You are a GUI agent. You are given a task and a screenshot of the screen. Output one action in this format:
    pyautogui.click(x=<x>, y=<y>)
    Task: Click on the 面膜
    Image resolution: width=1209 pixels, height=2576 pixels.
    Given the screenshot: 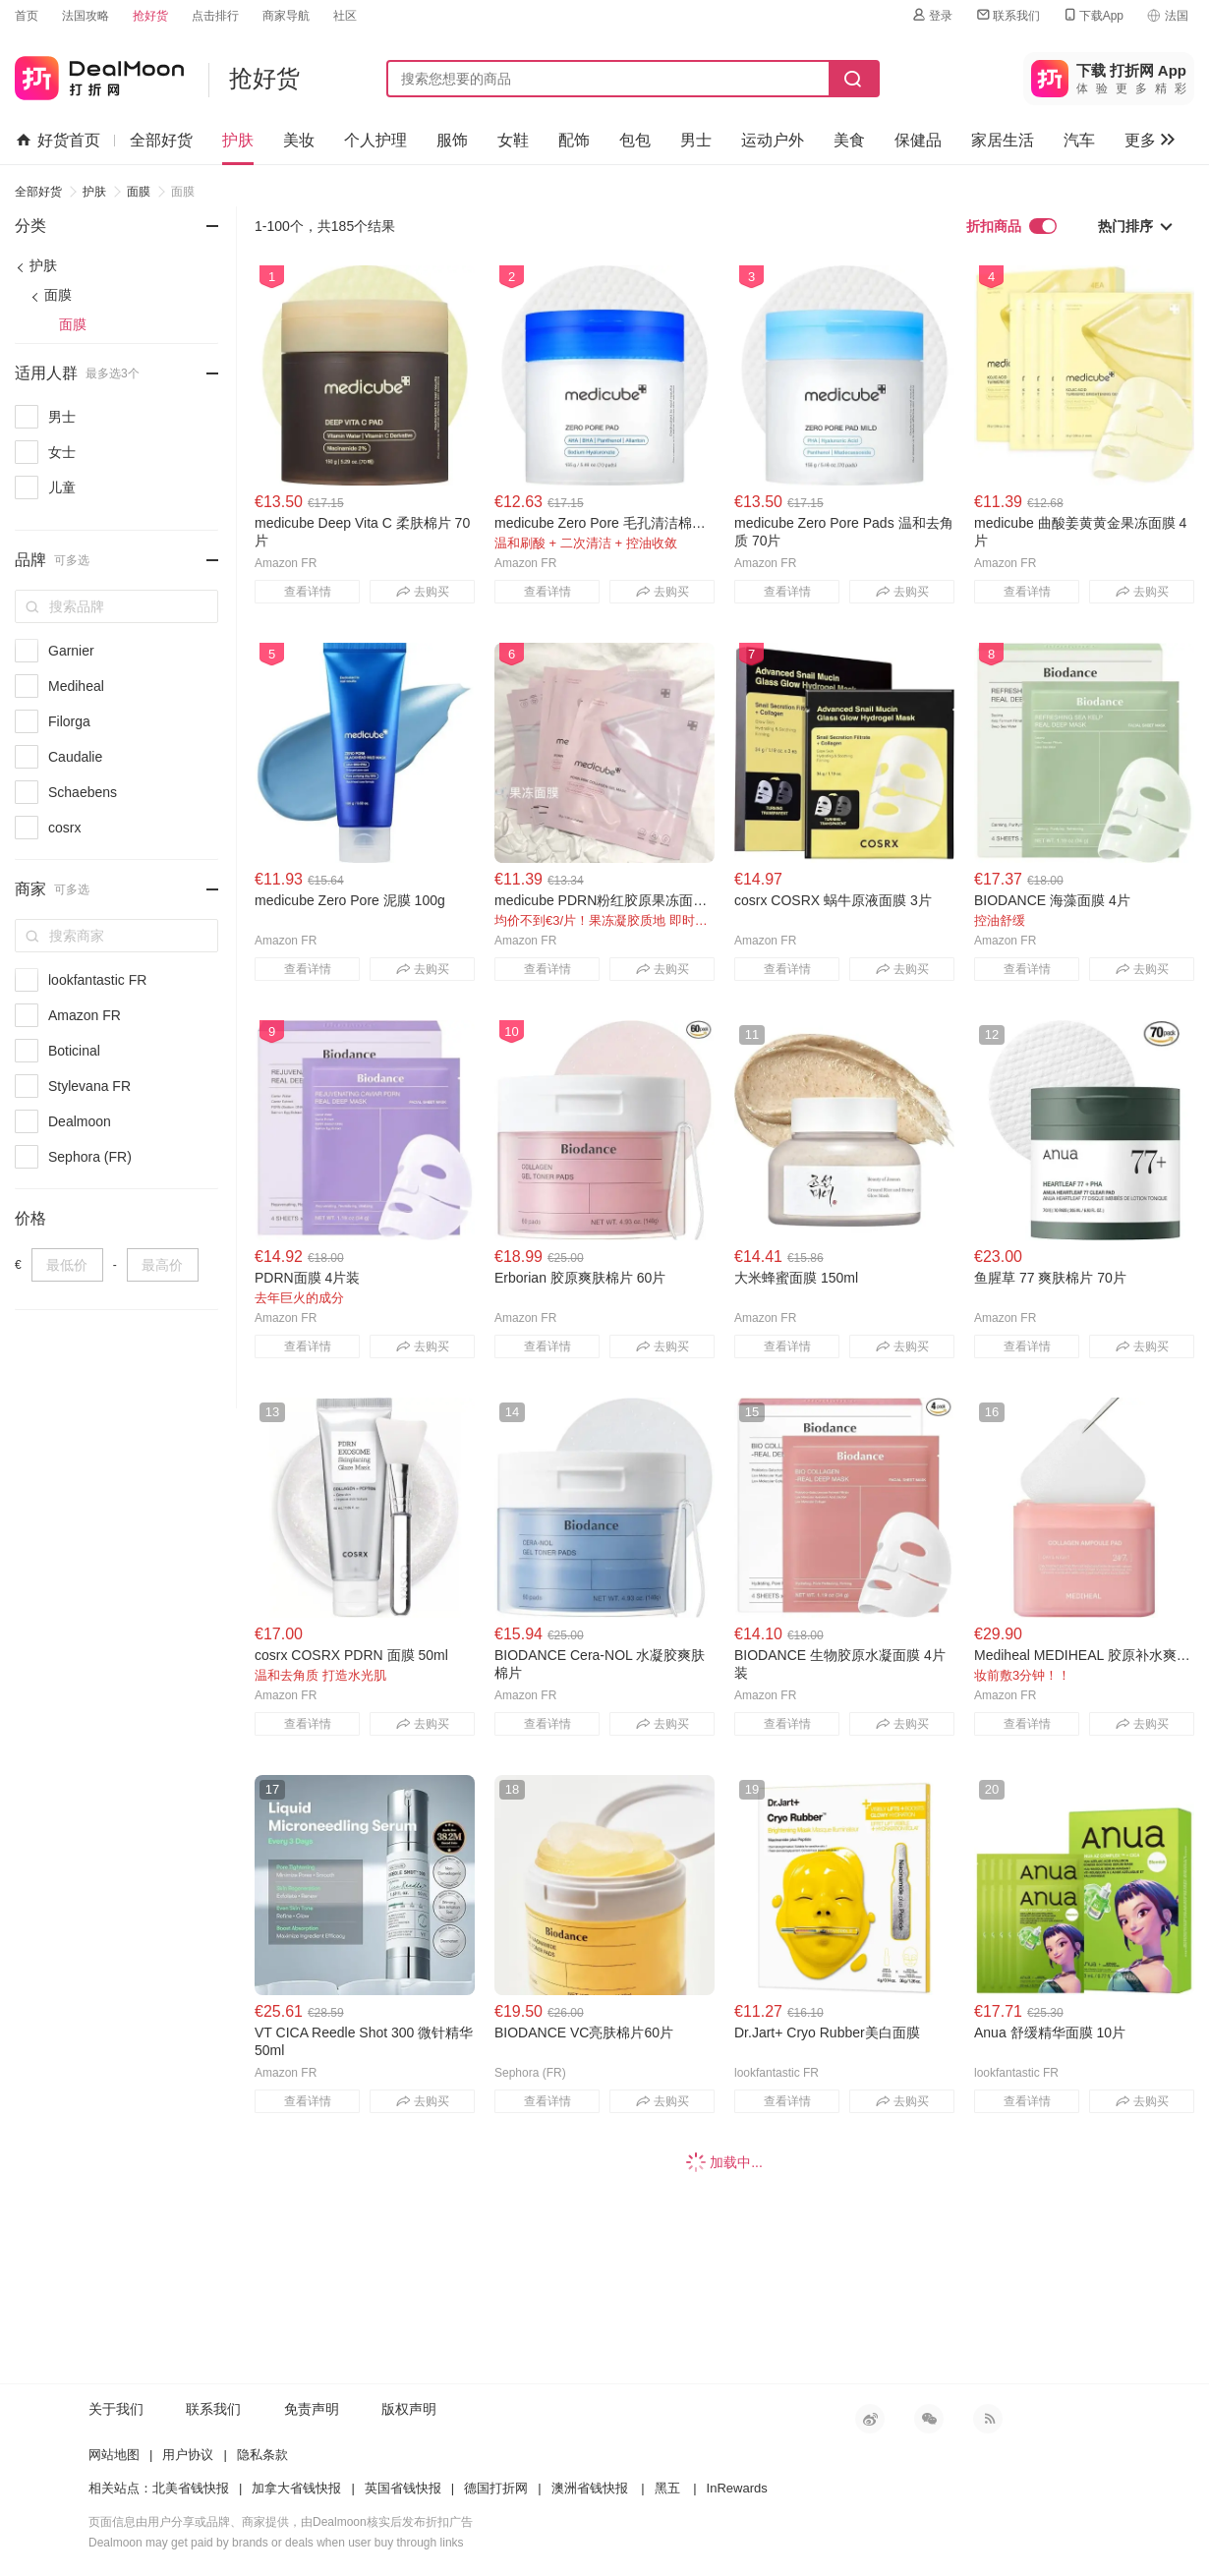 What is the action you would take?
    pyautogui.click(x=138, y=192)
    